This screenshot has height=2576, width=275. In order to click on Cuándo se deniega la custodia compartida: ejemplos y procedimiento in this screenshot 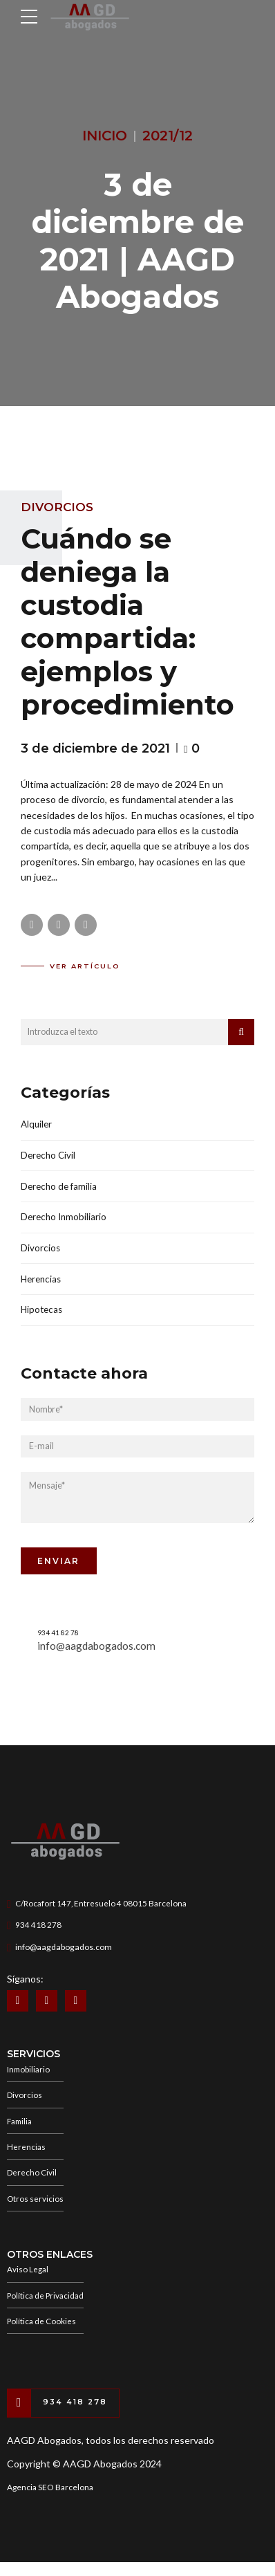, I will do `click(127, 621)`.